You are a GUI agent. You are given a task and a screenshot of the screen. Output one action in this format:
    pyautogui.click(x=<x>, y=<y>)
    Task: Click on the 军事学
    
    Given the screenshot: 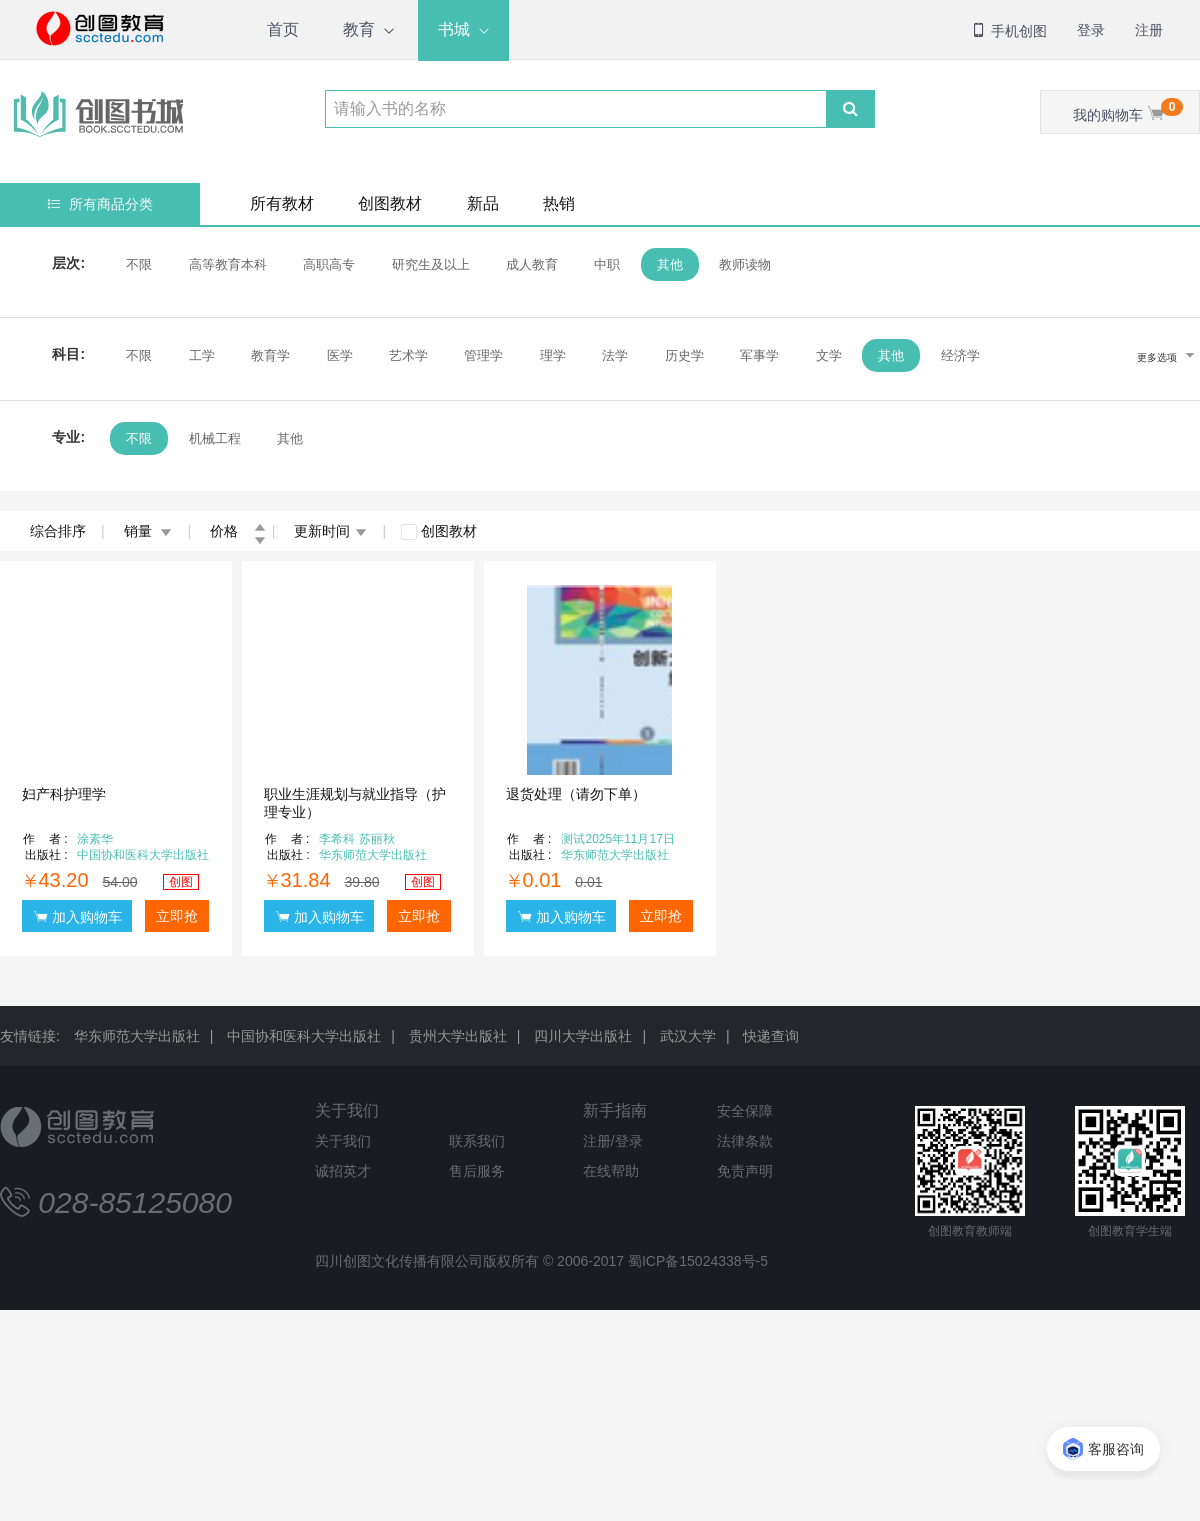 What is the action you would take?
    pyautogui.click(x=759, y=355)
    